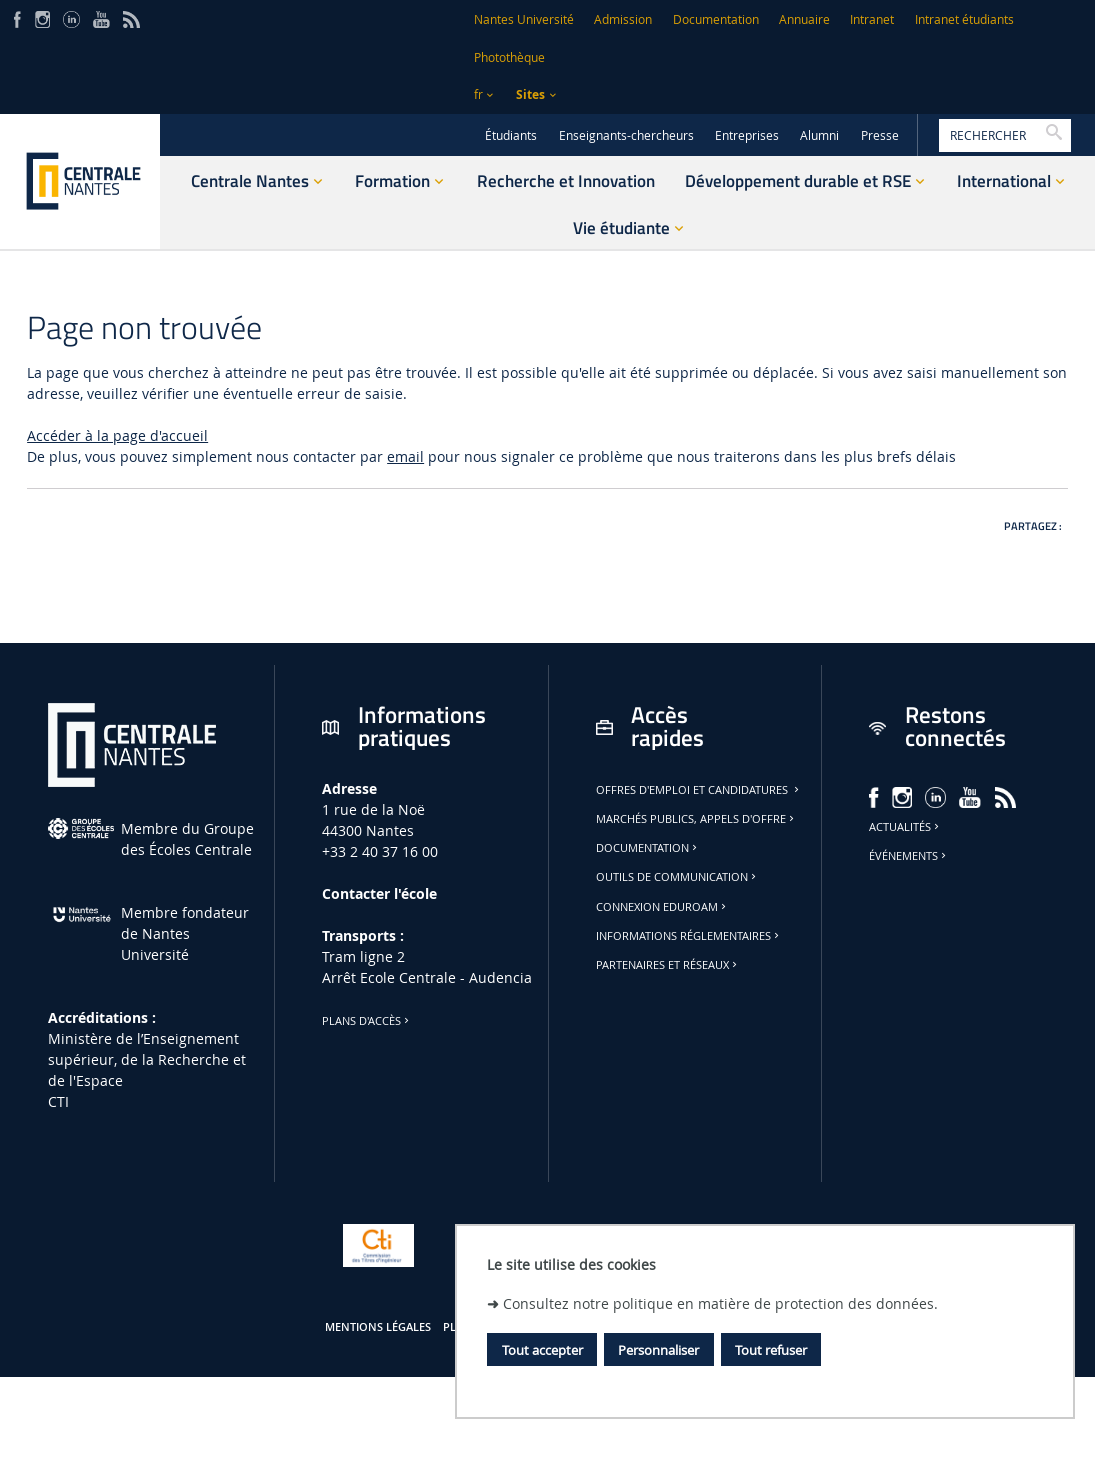 This screenshot has width=1095, height=1478. What do you see at coordinates (696, 819) in the screenshot?
I see `Marchés publics, appels d'offre` at bounding box center [696, 819].